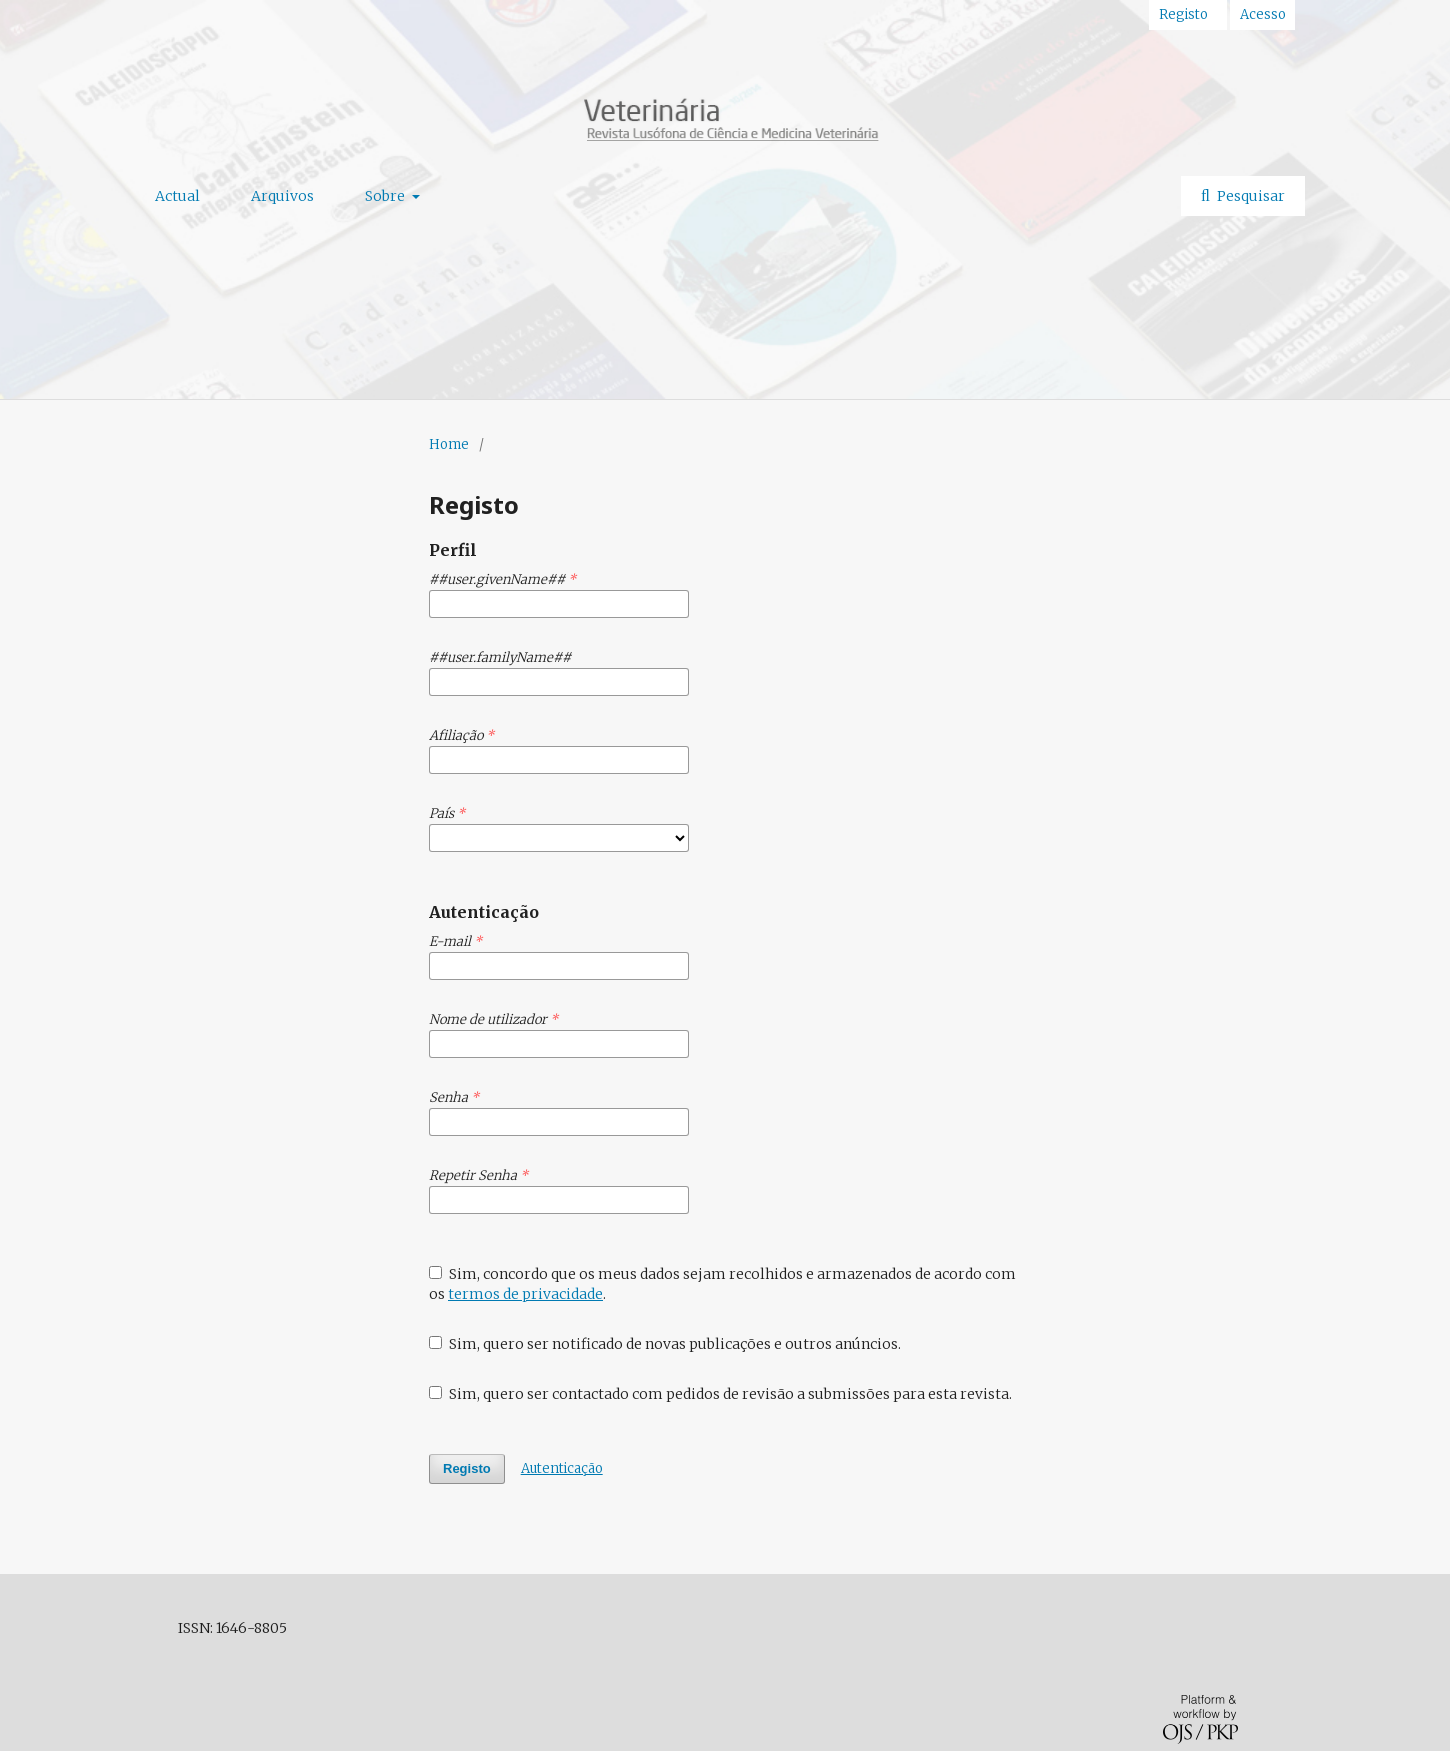  Describe the element at coordinates (665, 1344) in the screenshot. I see `Sim, quero ser notificado de novas publicações e outros anúncios.` at that location.